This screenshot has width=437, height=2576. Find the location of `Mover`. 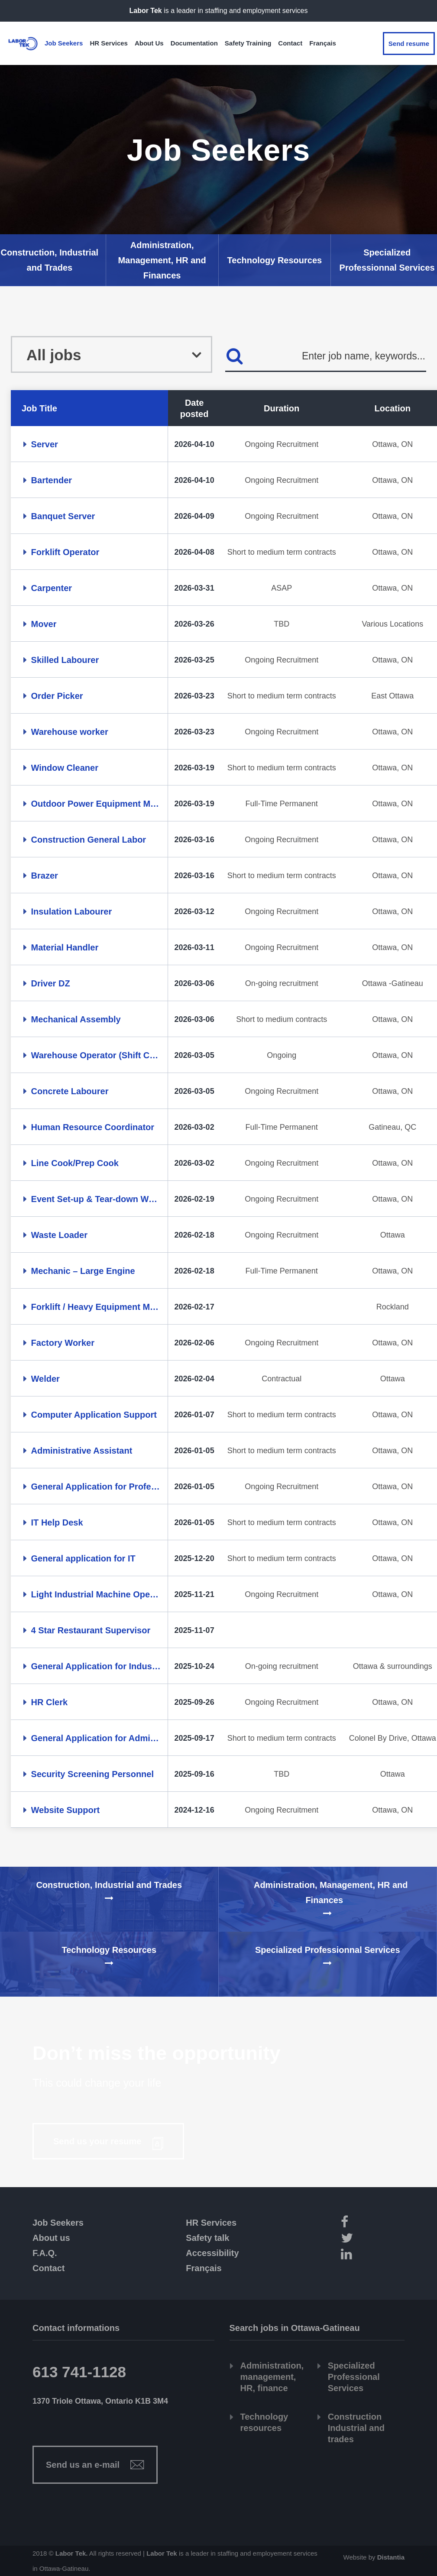

Mover is located at coordinates (44, 624).